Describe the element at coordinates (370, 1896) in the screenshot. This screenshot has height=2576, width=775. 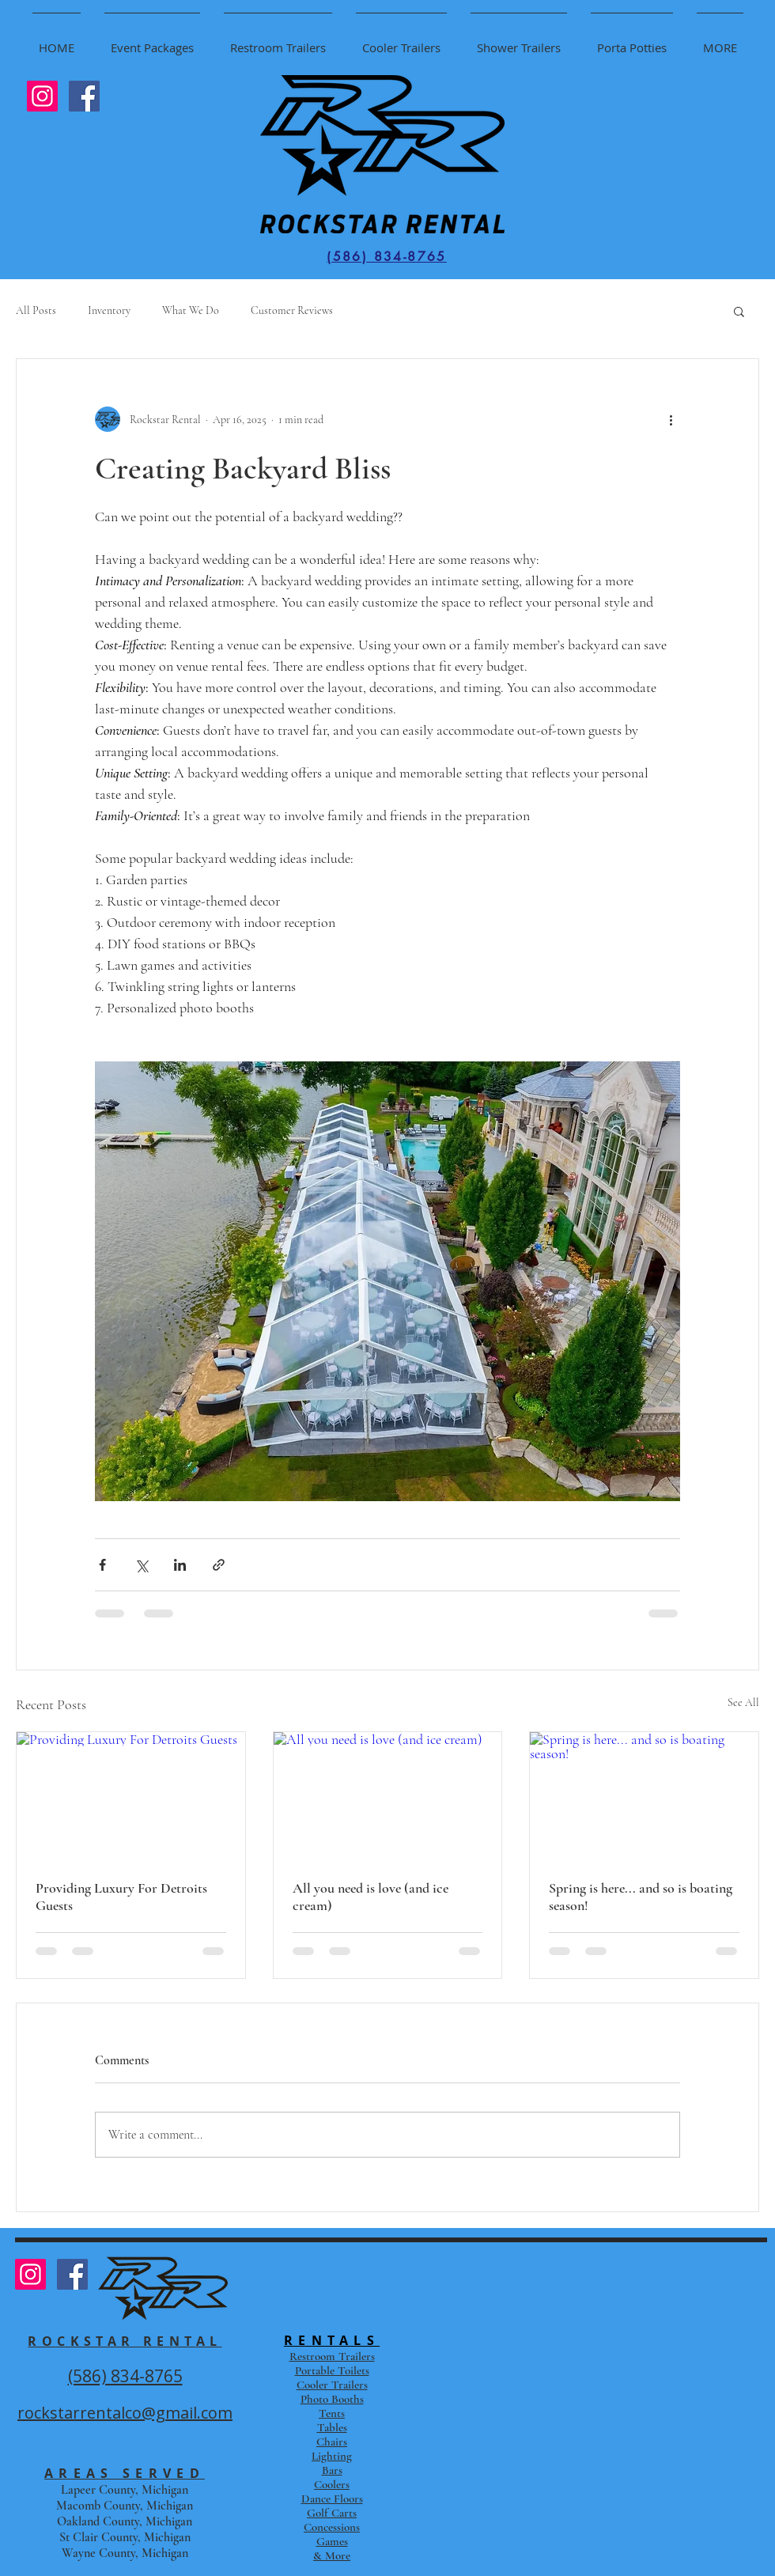
I see `All you need is love (and ice cream)` at that location.